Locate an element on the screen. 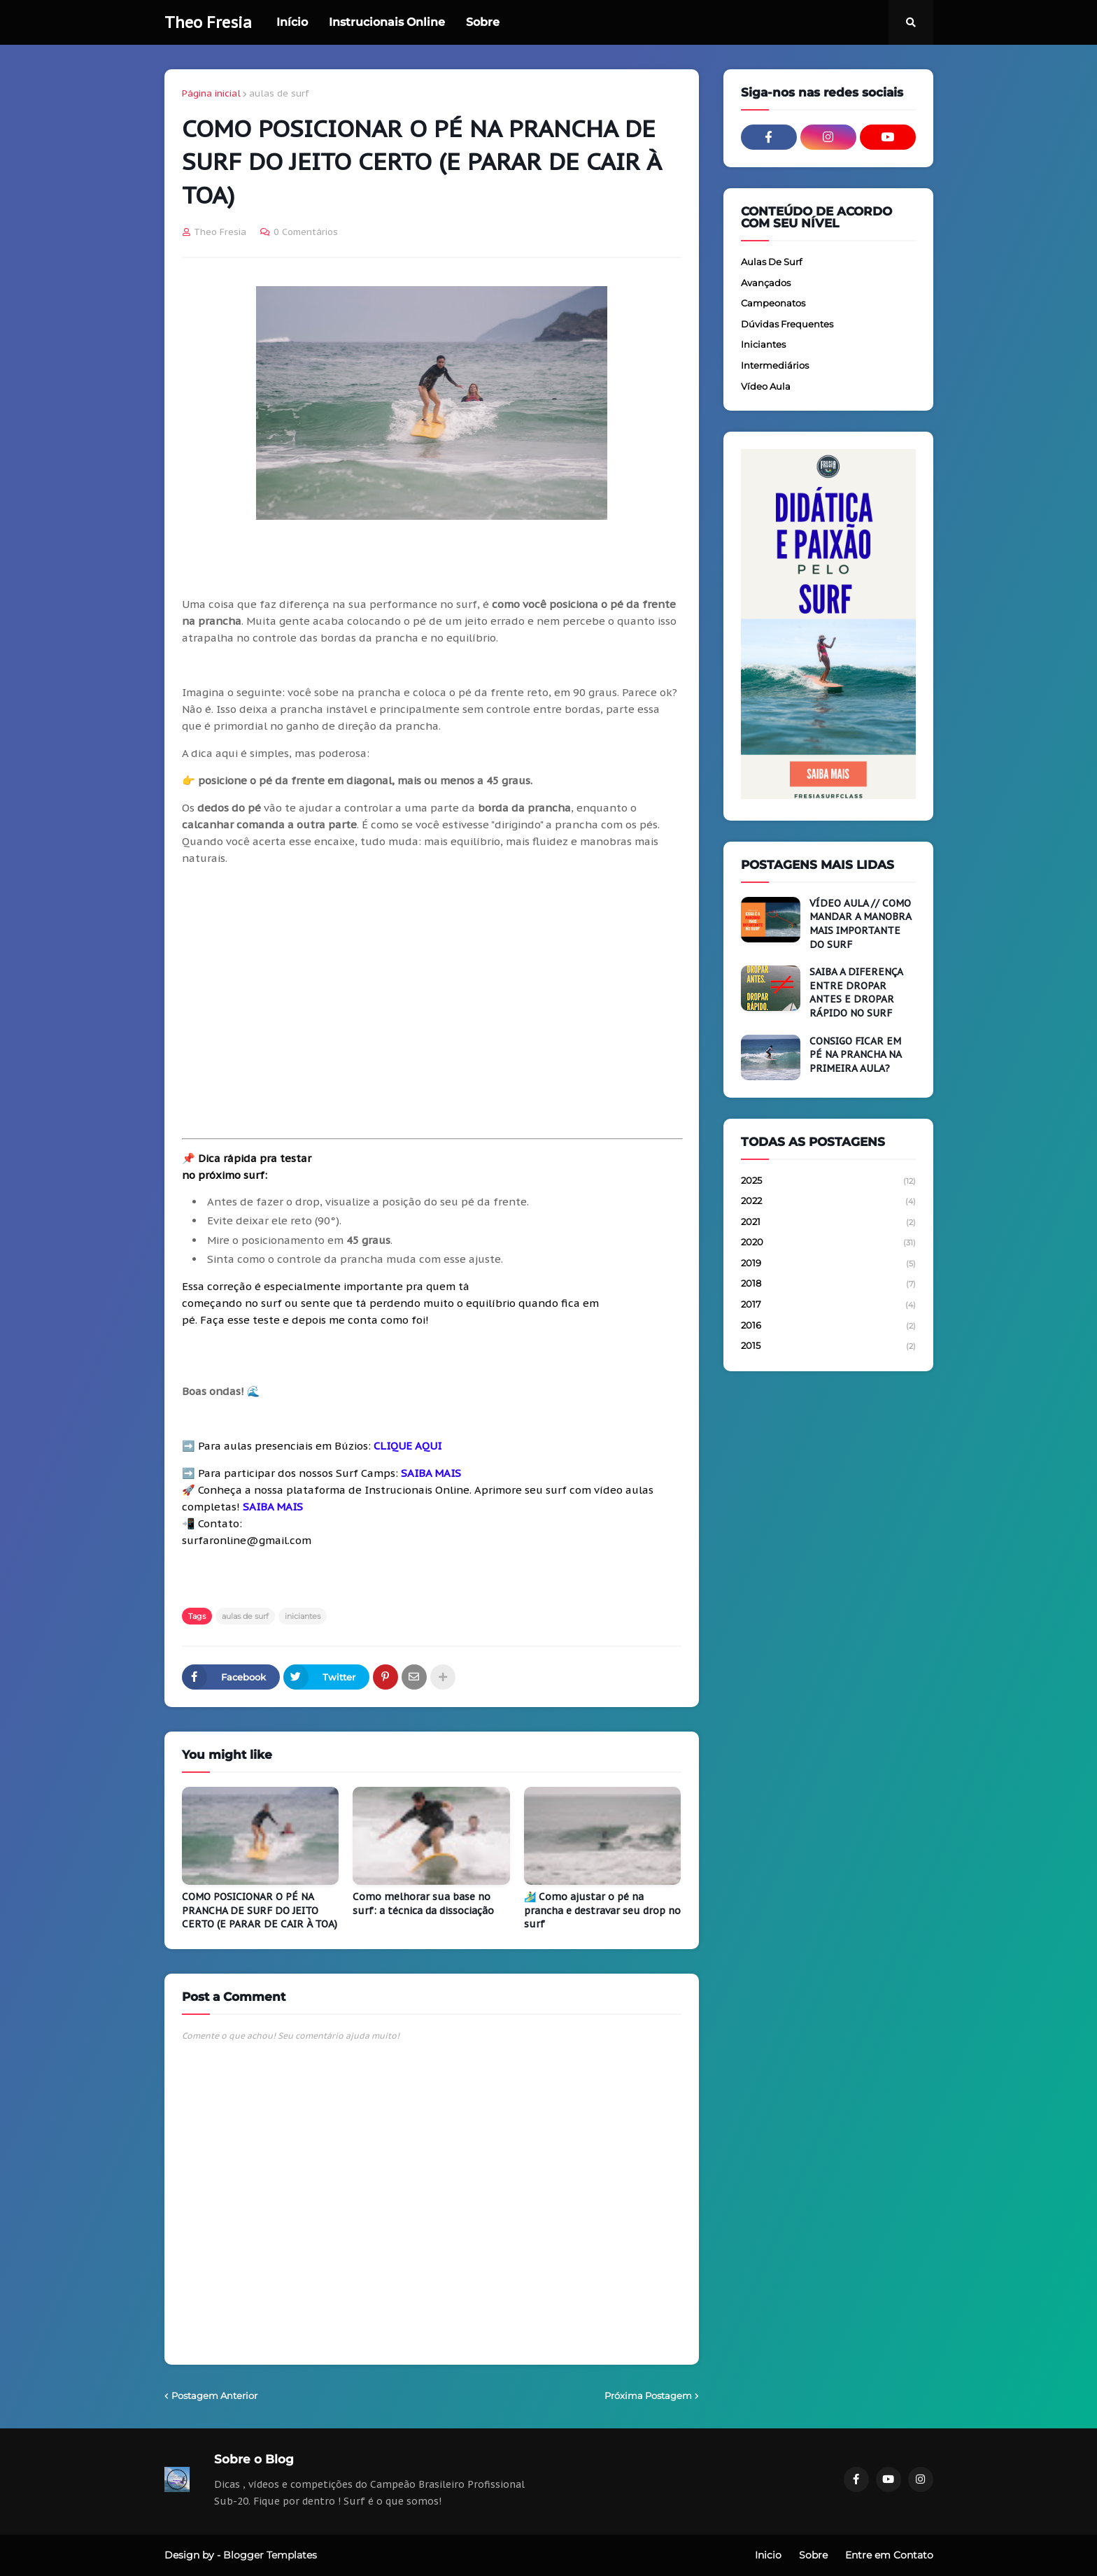 This screenshot has height=2576, width=1097. Sobre is located at coordinates (813, 2555).